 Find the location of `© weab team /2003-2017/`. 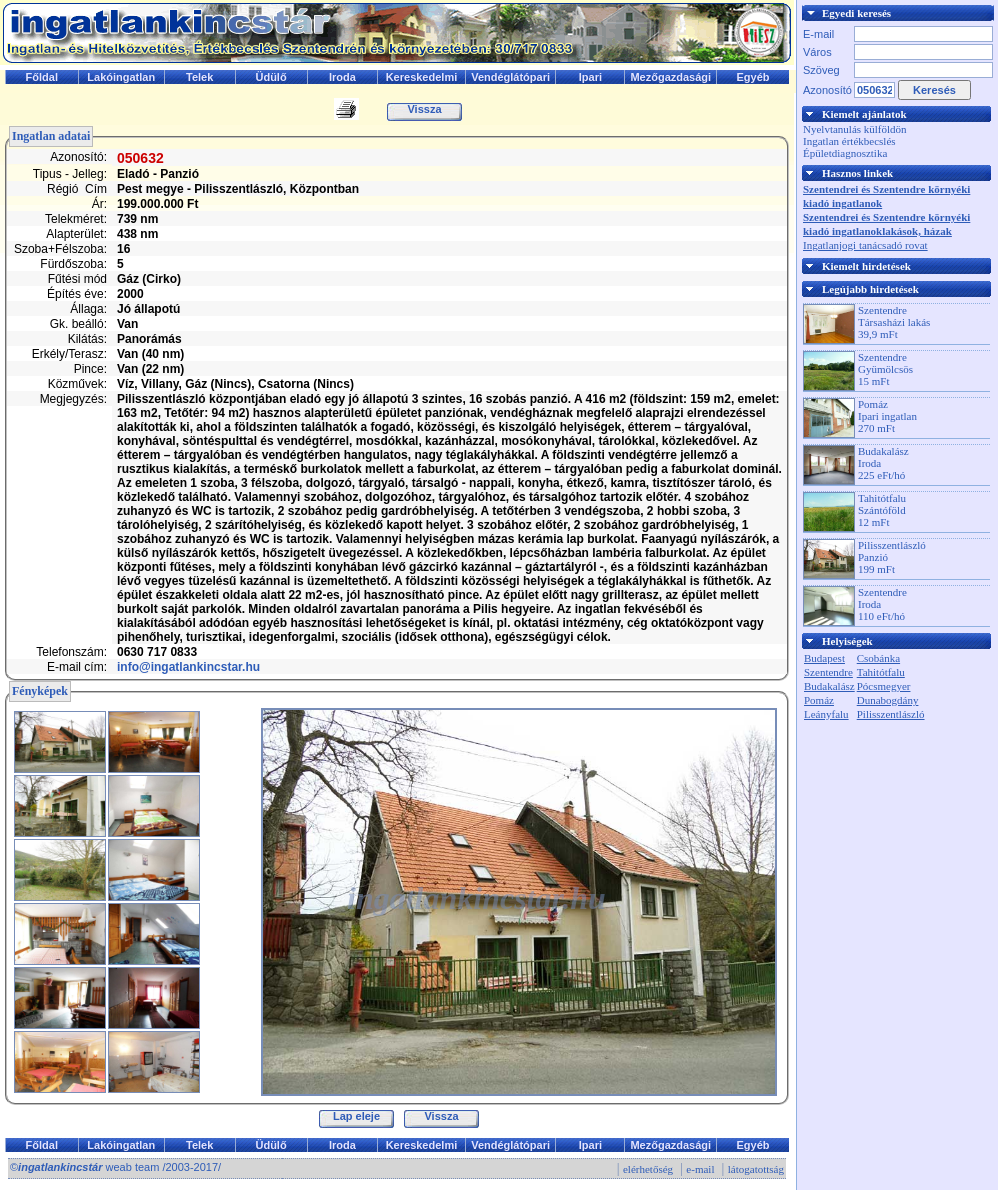

© weab team /2003-2017/ is located at coordinates (115, 1167).